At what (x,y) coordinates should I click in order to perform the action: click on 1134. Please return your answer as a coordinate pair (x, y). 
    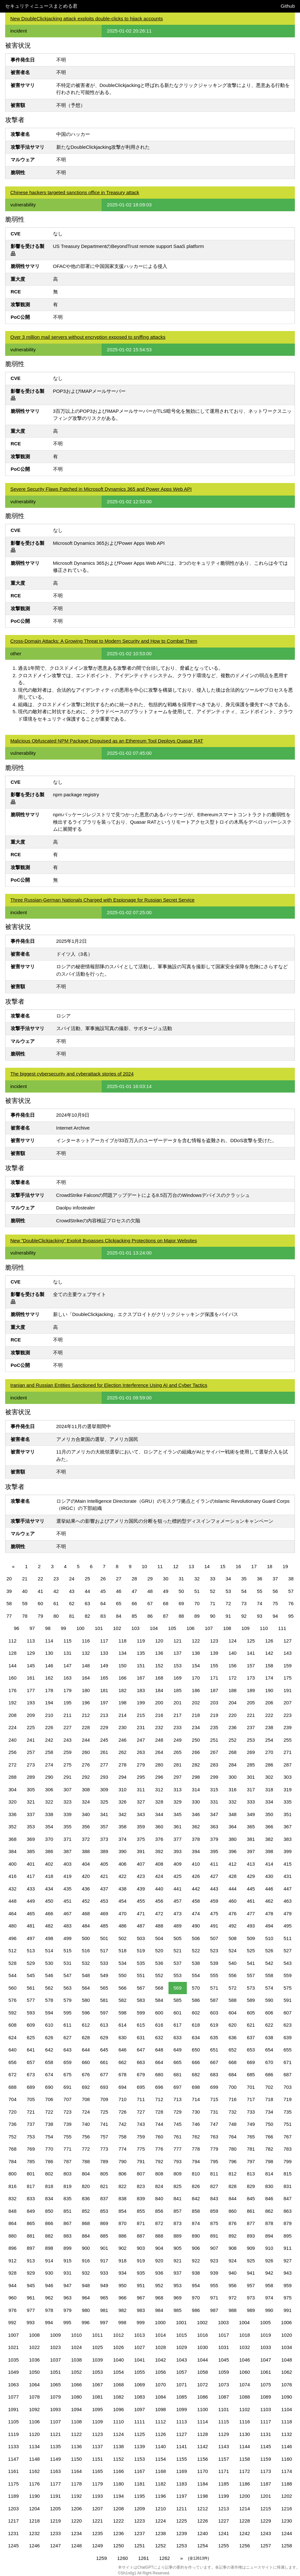
    Looking at the image, I should click on (34, 2446).